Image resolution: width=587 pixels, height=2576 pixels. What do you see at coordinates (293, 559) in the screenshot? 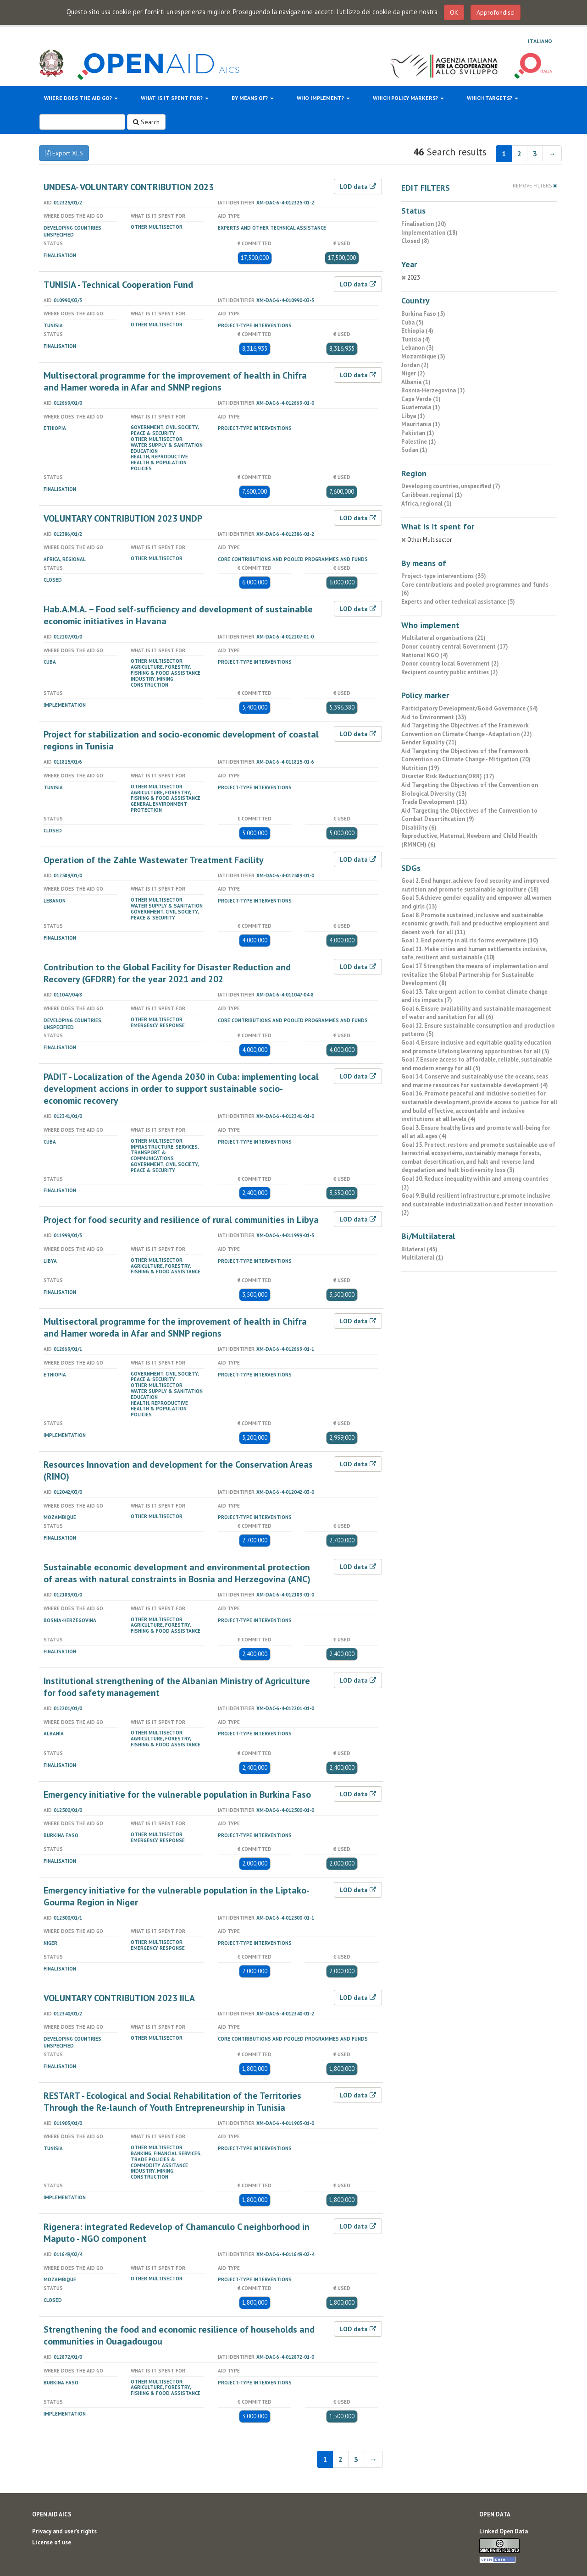
I see `Core contributions and pooled programmes and funds` at bounding box center [293, 559].